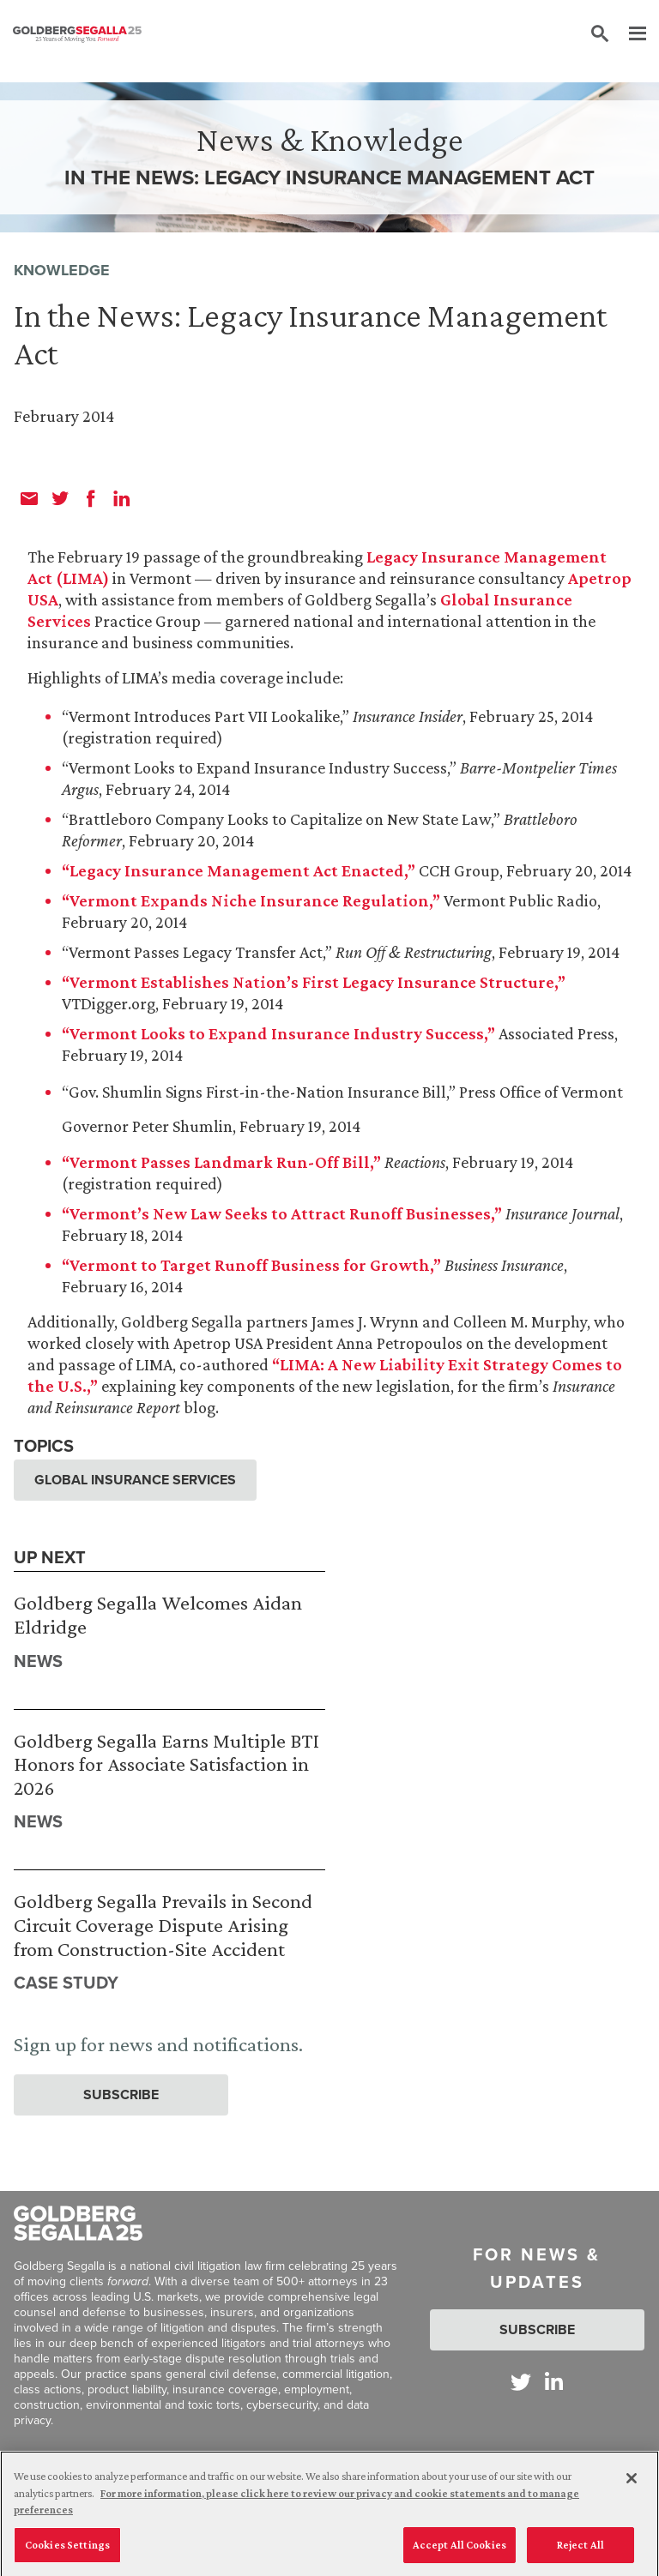 Image resolution: width=659 pixels, height=2576 pixels. What do you see at coordinates (166, 1764) in the screenshot?
I see `Goldberg Segalla Earns Multiple BTI Honors for Associate Satisfaction in 2026` at bounding box center [166, 1764].